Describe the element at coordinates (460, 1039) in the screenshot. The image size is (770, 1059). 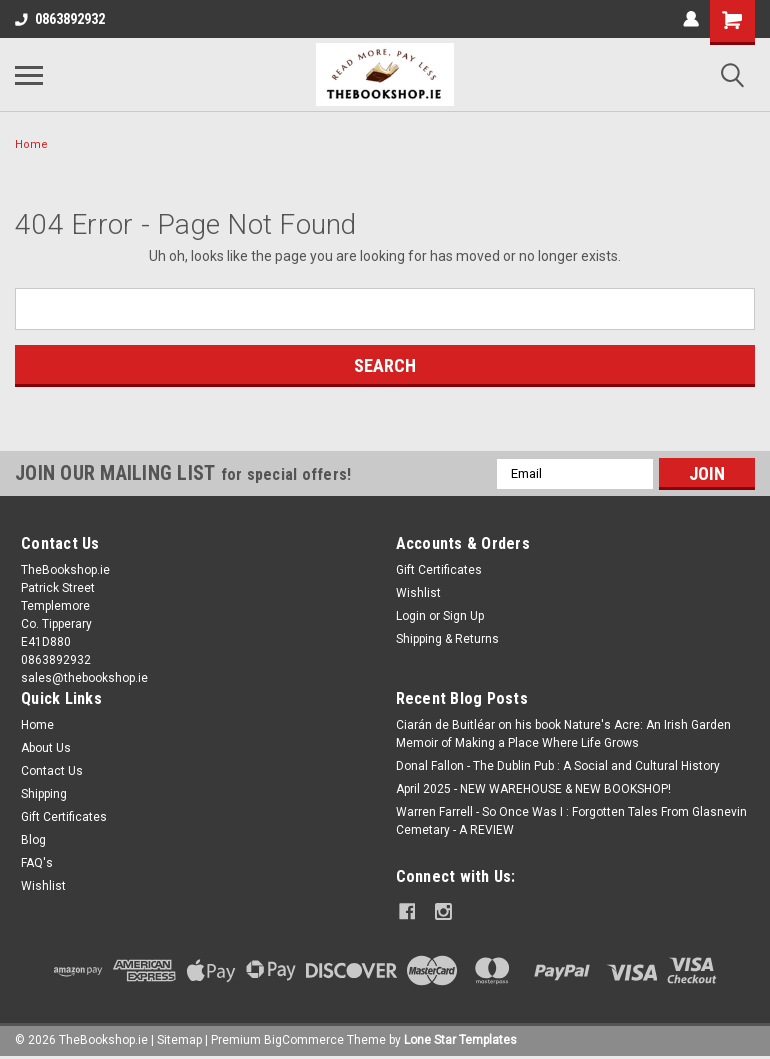
I see `Lone Star Templates` at that location.